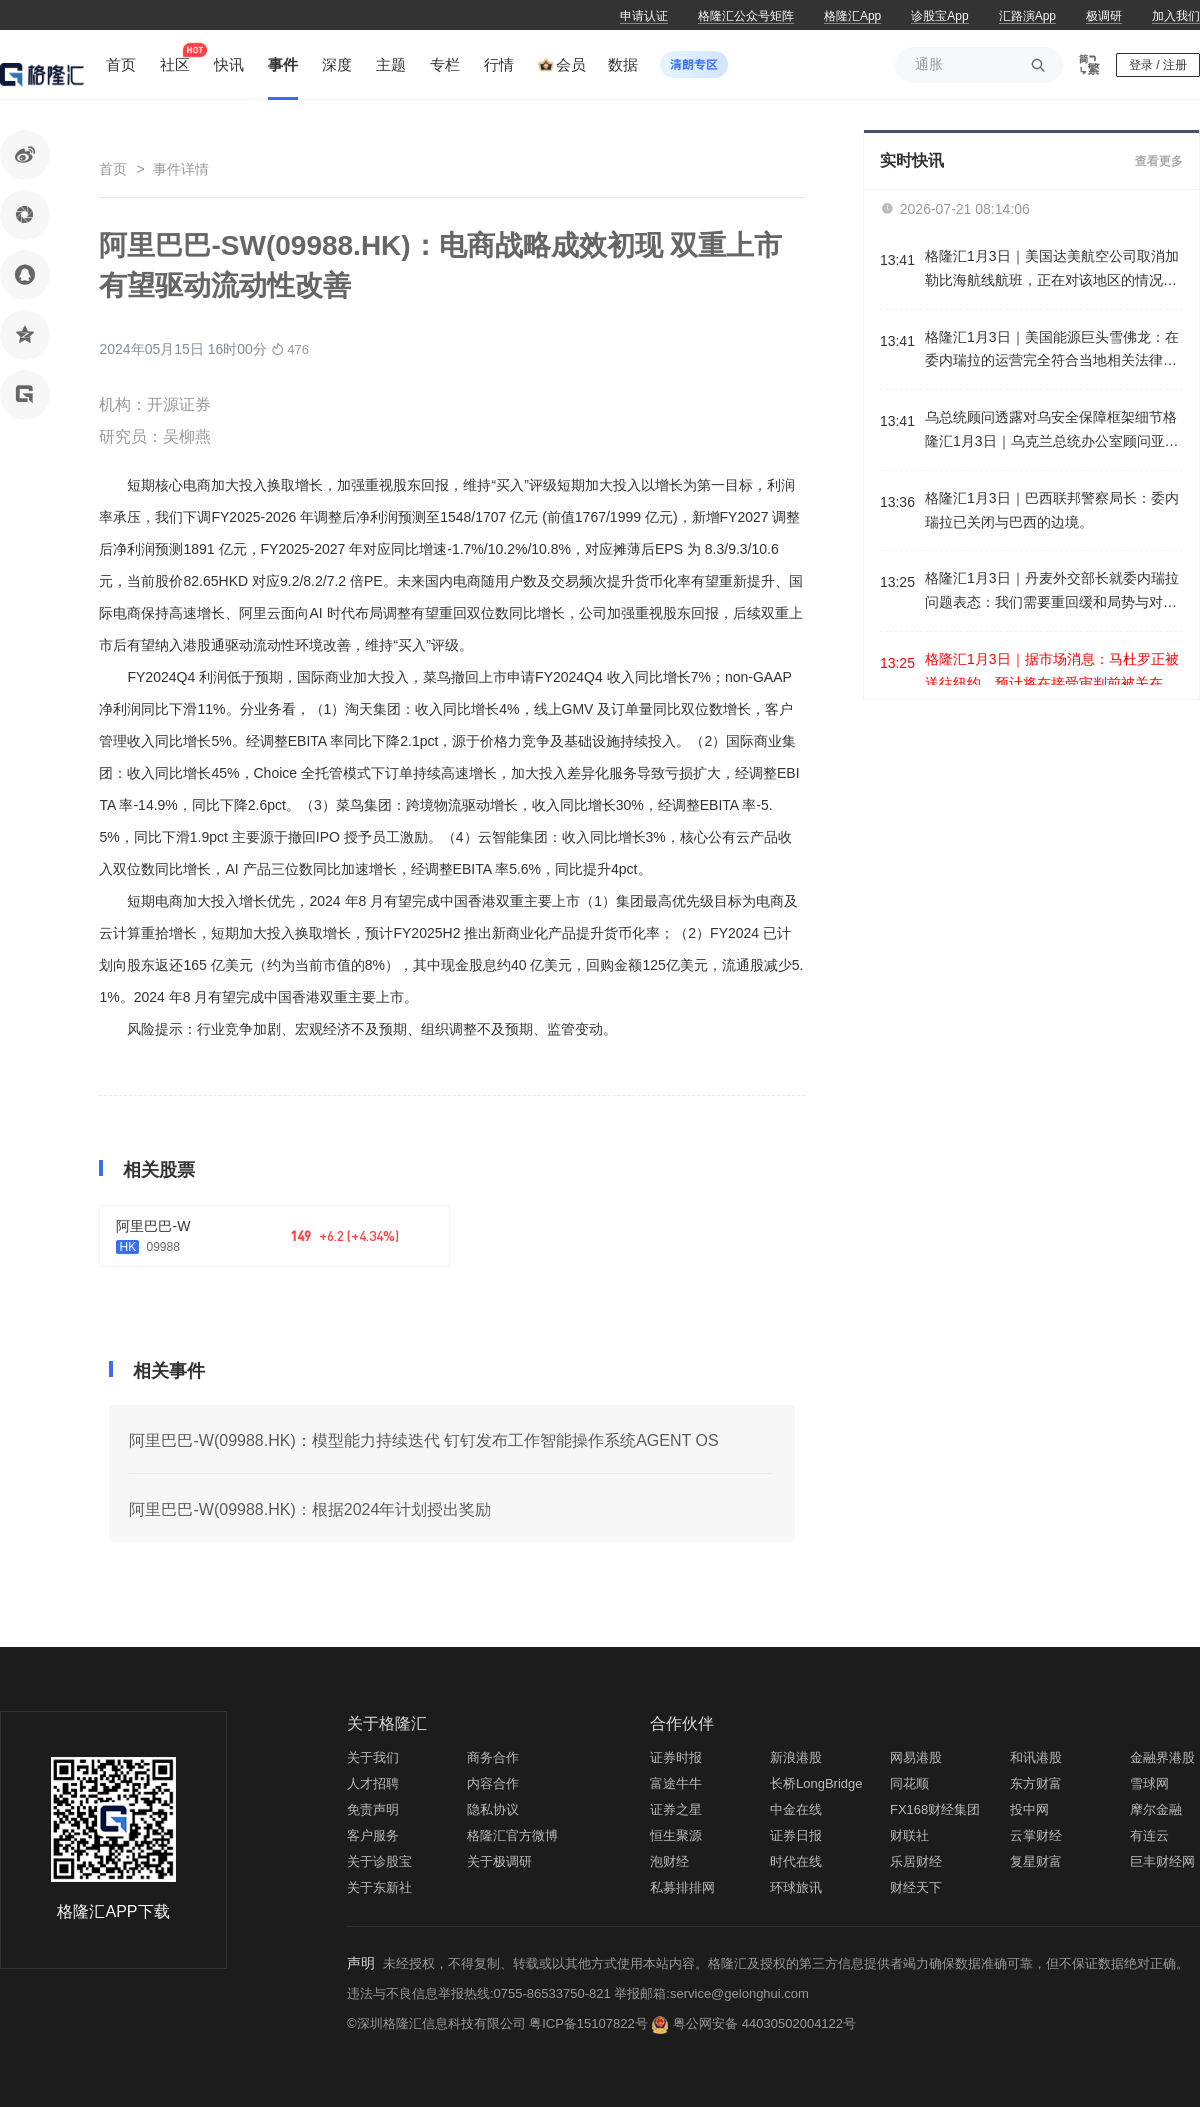  Describe the element at coordinates (379, 1887) in the screenshot. I see `关于东新社` at that location.